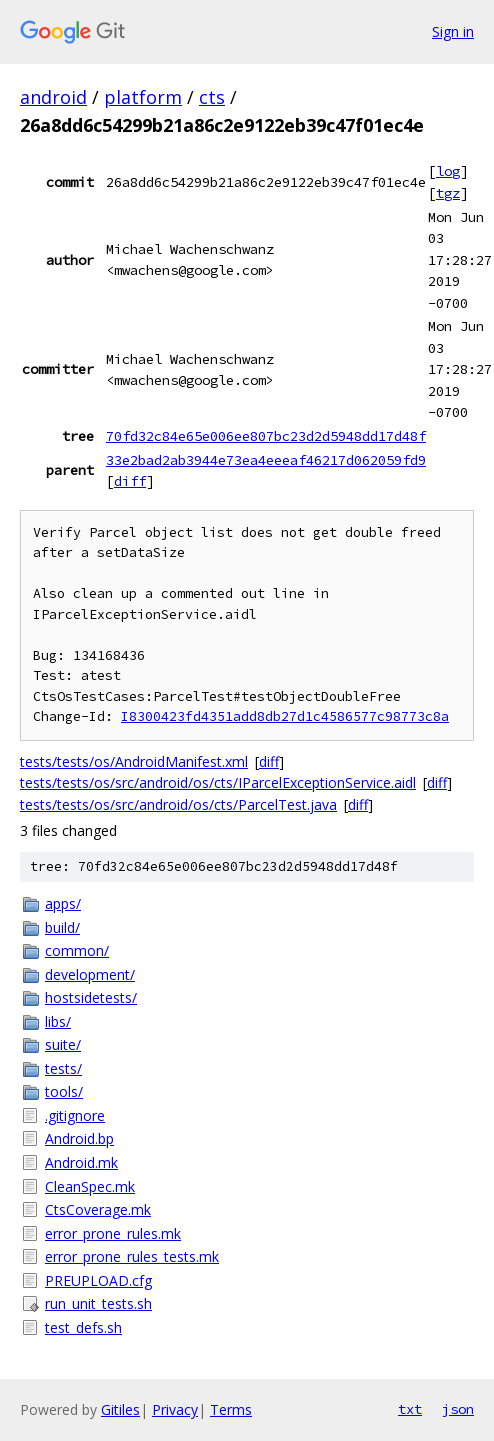 The width and height of the screenshot is (494, 1441). I want to click on tests/, so click(63, 1068).